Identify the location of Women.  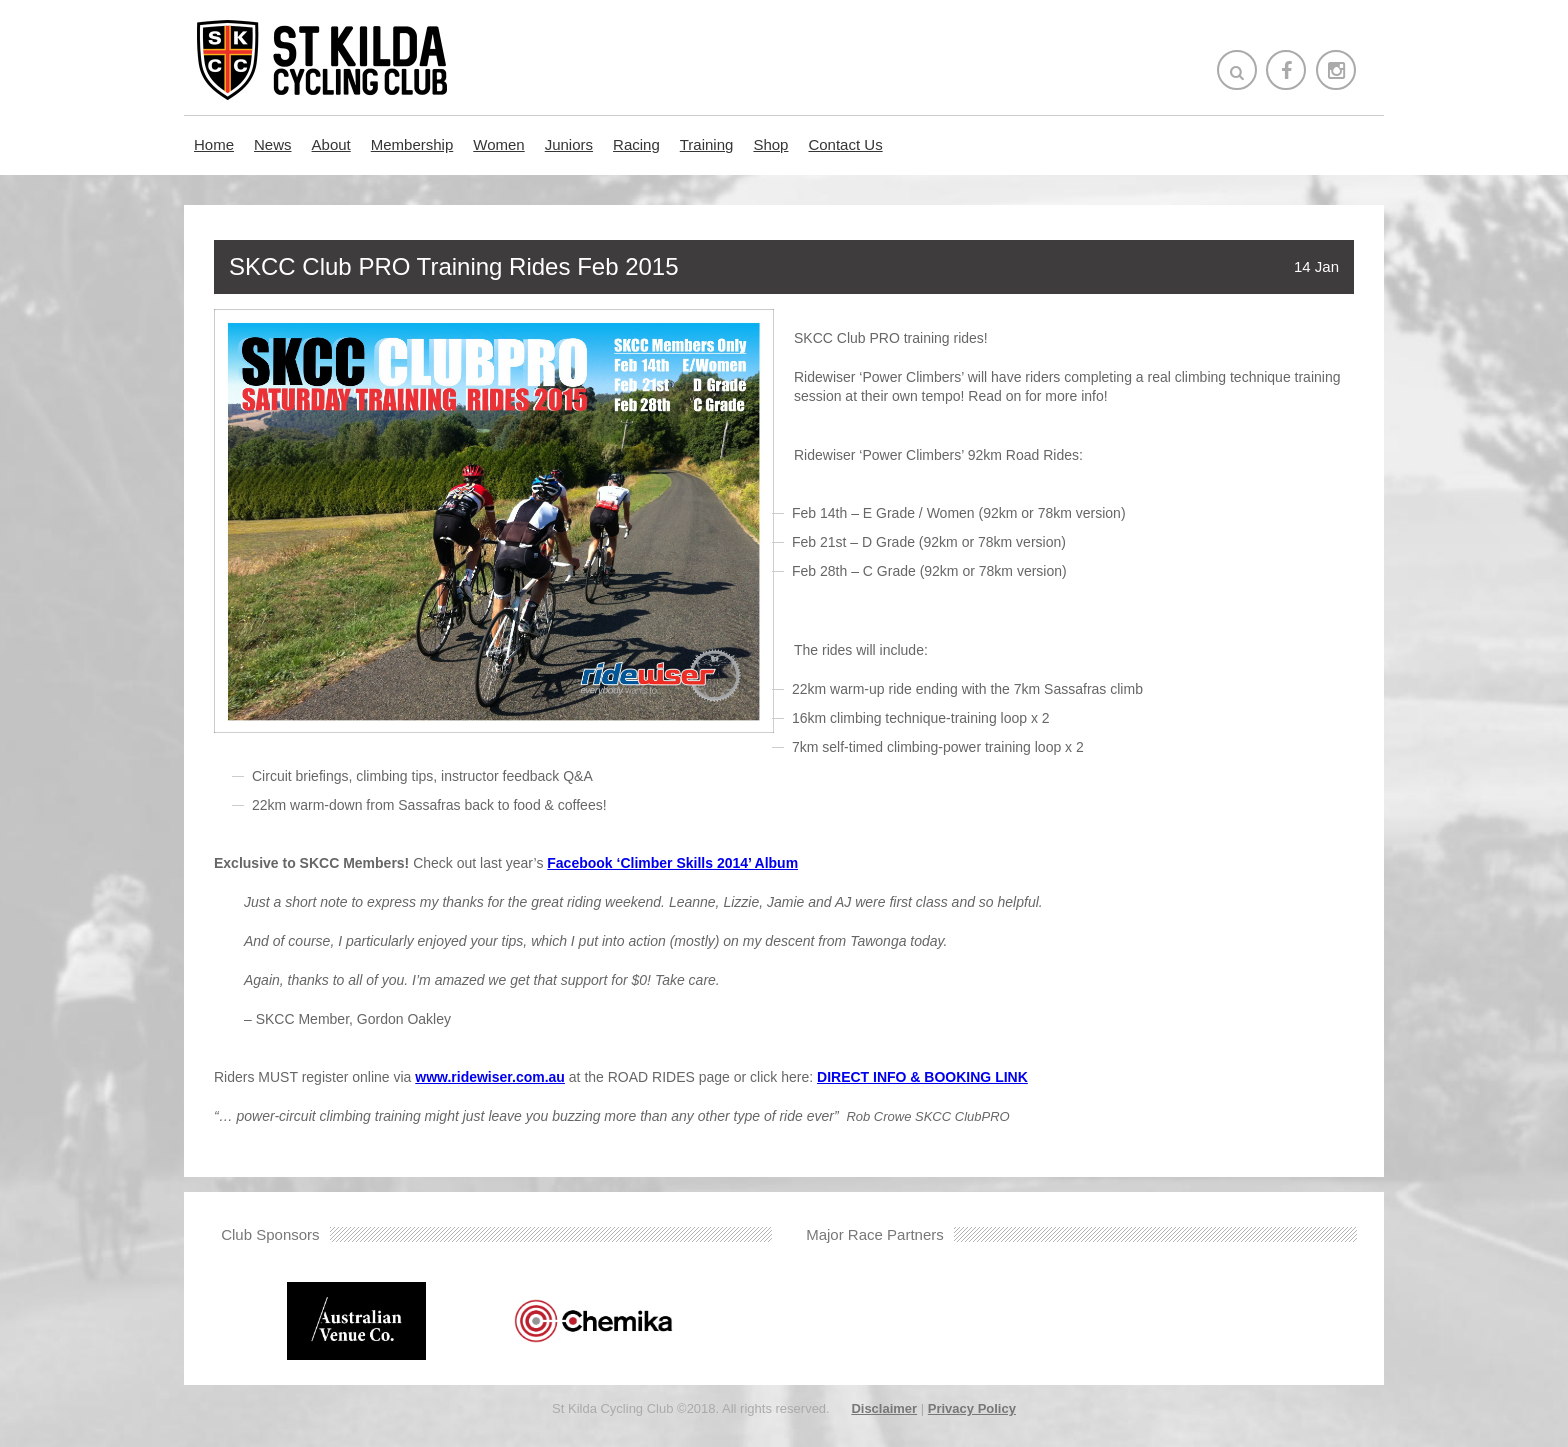
(498, 144).